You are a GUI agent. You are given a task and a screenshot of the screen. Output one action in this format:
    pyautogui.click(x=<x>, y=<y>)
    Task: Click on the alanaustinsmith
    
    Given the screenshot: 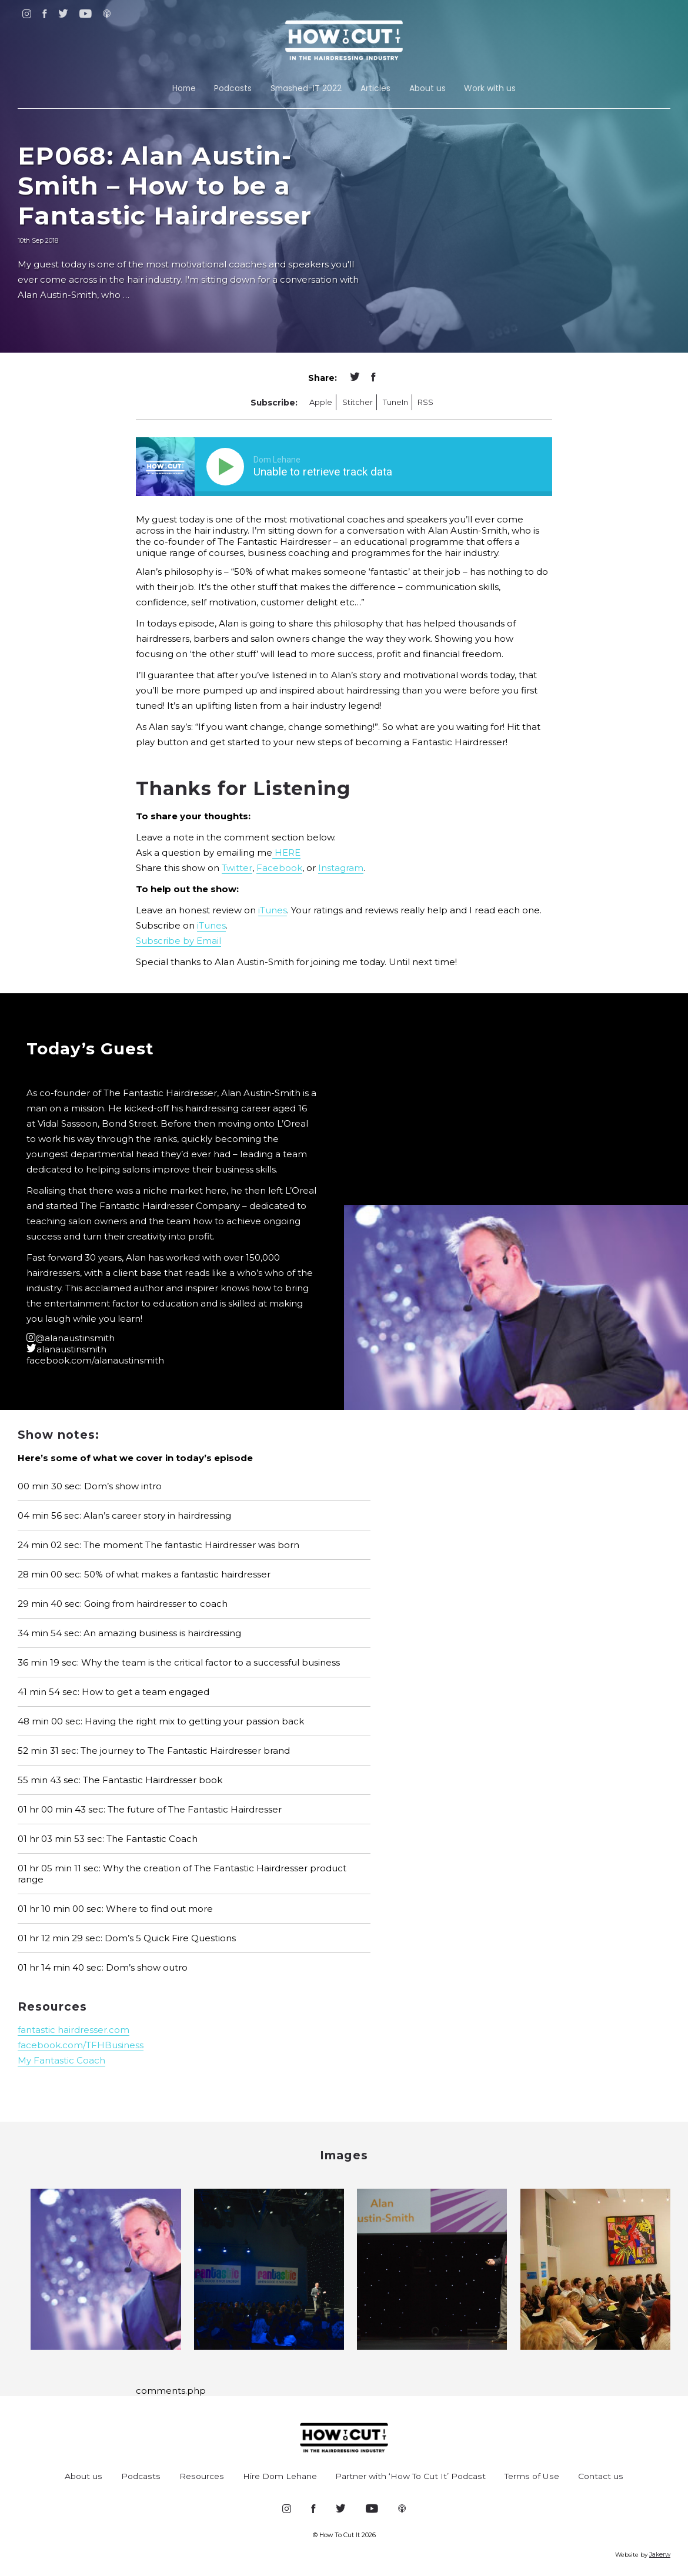 What is the action you would take?
    pyautogui.click(x=66, y=1349)
    